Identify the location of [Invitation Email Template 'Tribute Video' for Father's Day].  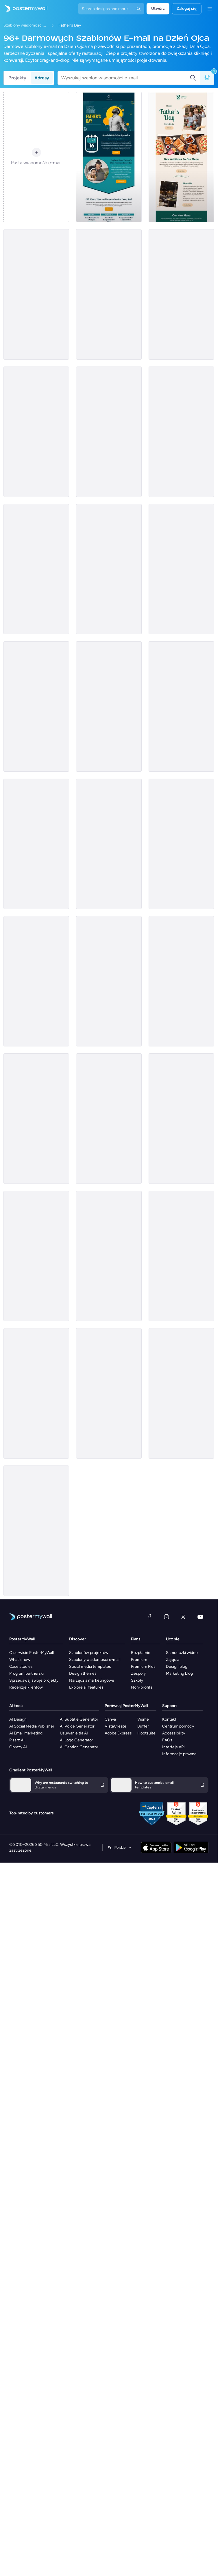
(181, 1256).